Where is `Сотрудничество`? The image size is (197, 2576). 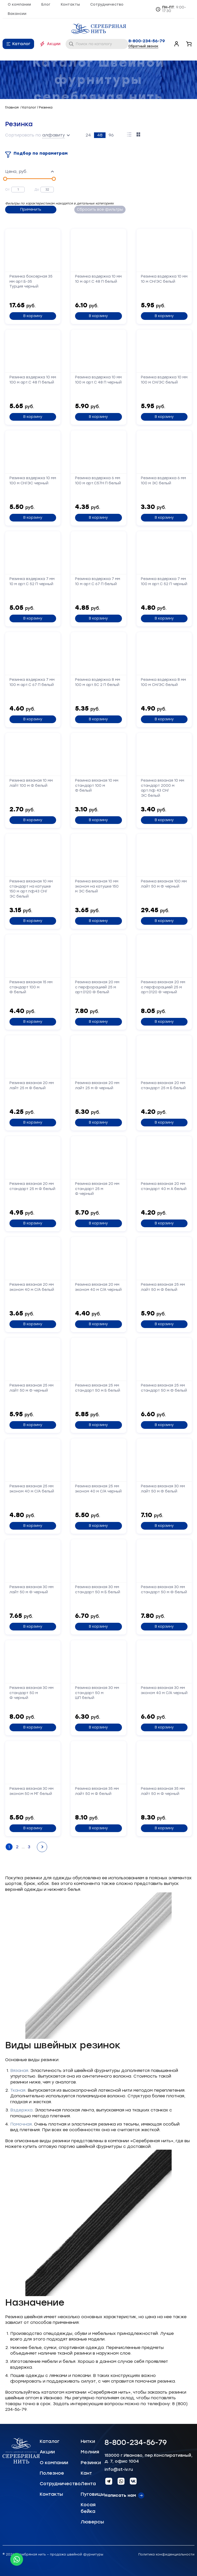
Сотрудничество is located at coordinates (106, 4).